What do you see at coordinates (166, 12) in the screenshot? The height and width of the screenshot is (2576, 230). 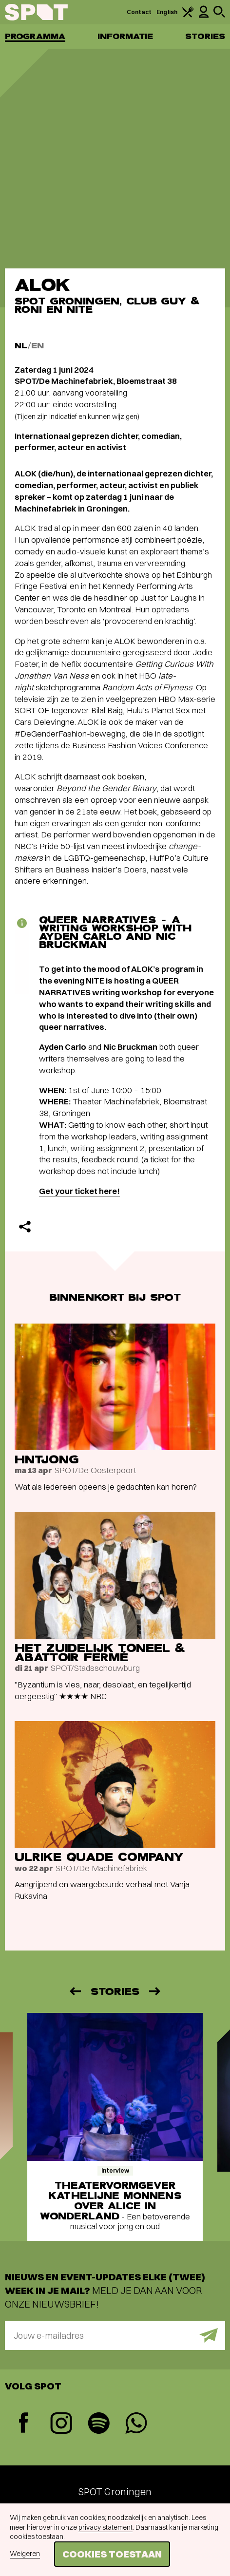 I see `English` at bounding box center [166, 12].